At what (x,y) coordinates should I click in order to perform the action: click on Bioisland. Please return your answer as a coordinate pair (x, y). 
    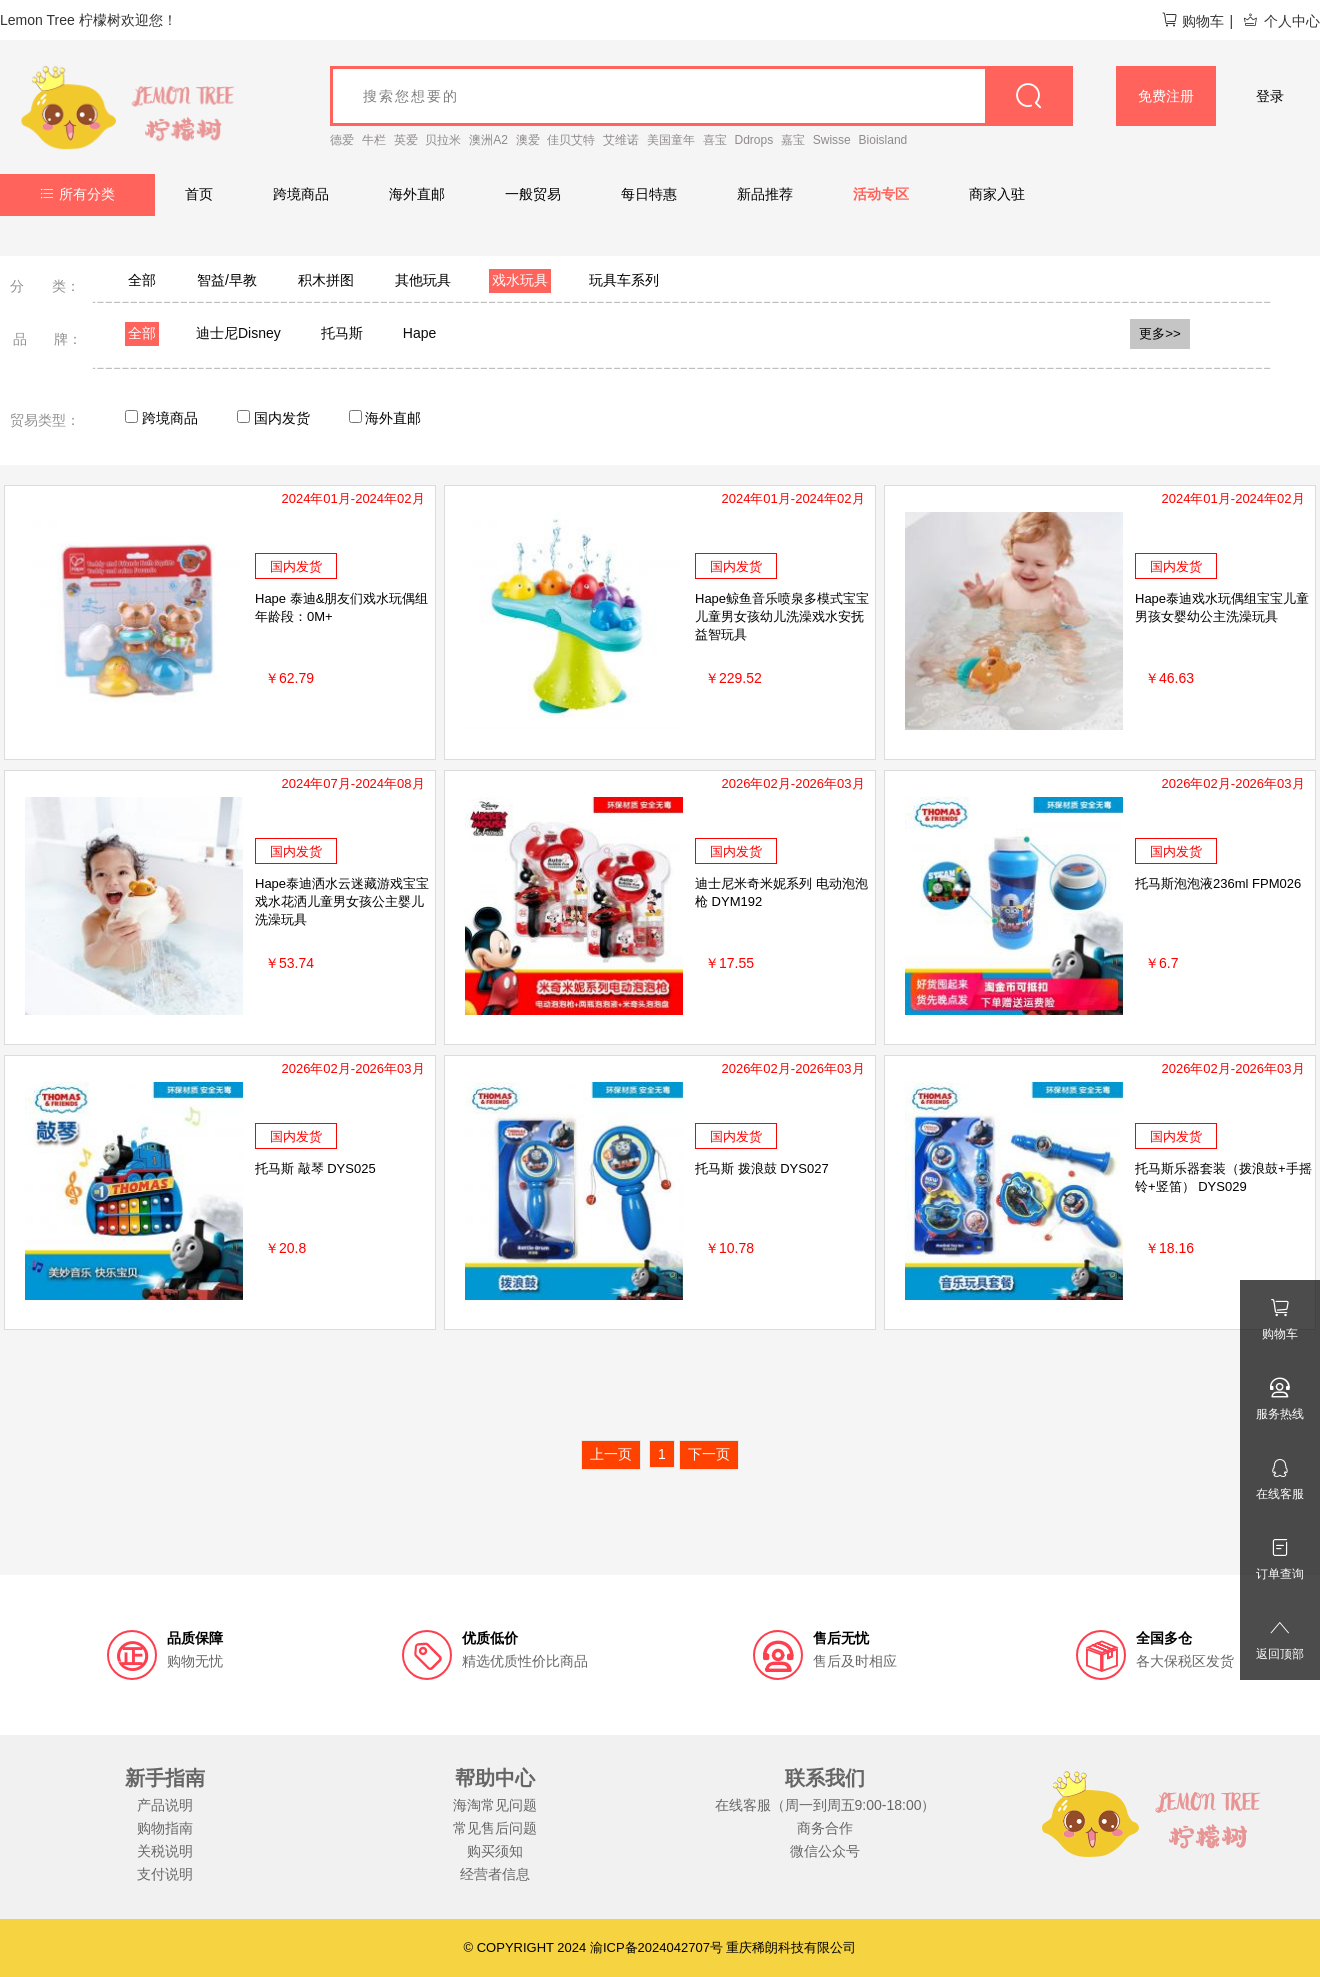
    Looking at the image, I should click on (883, 140).